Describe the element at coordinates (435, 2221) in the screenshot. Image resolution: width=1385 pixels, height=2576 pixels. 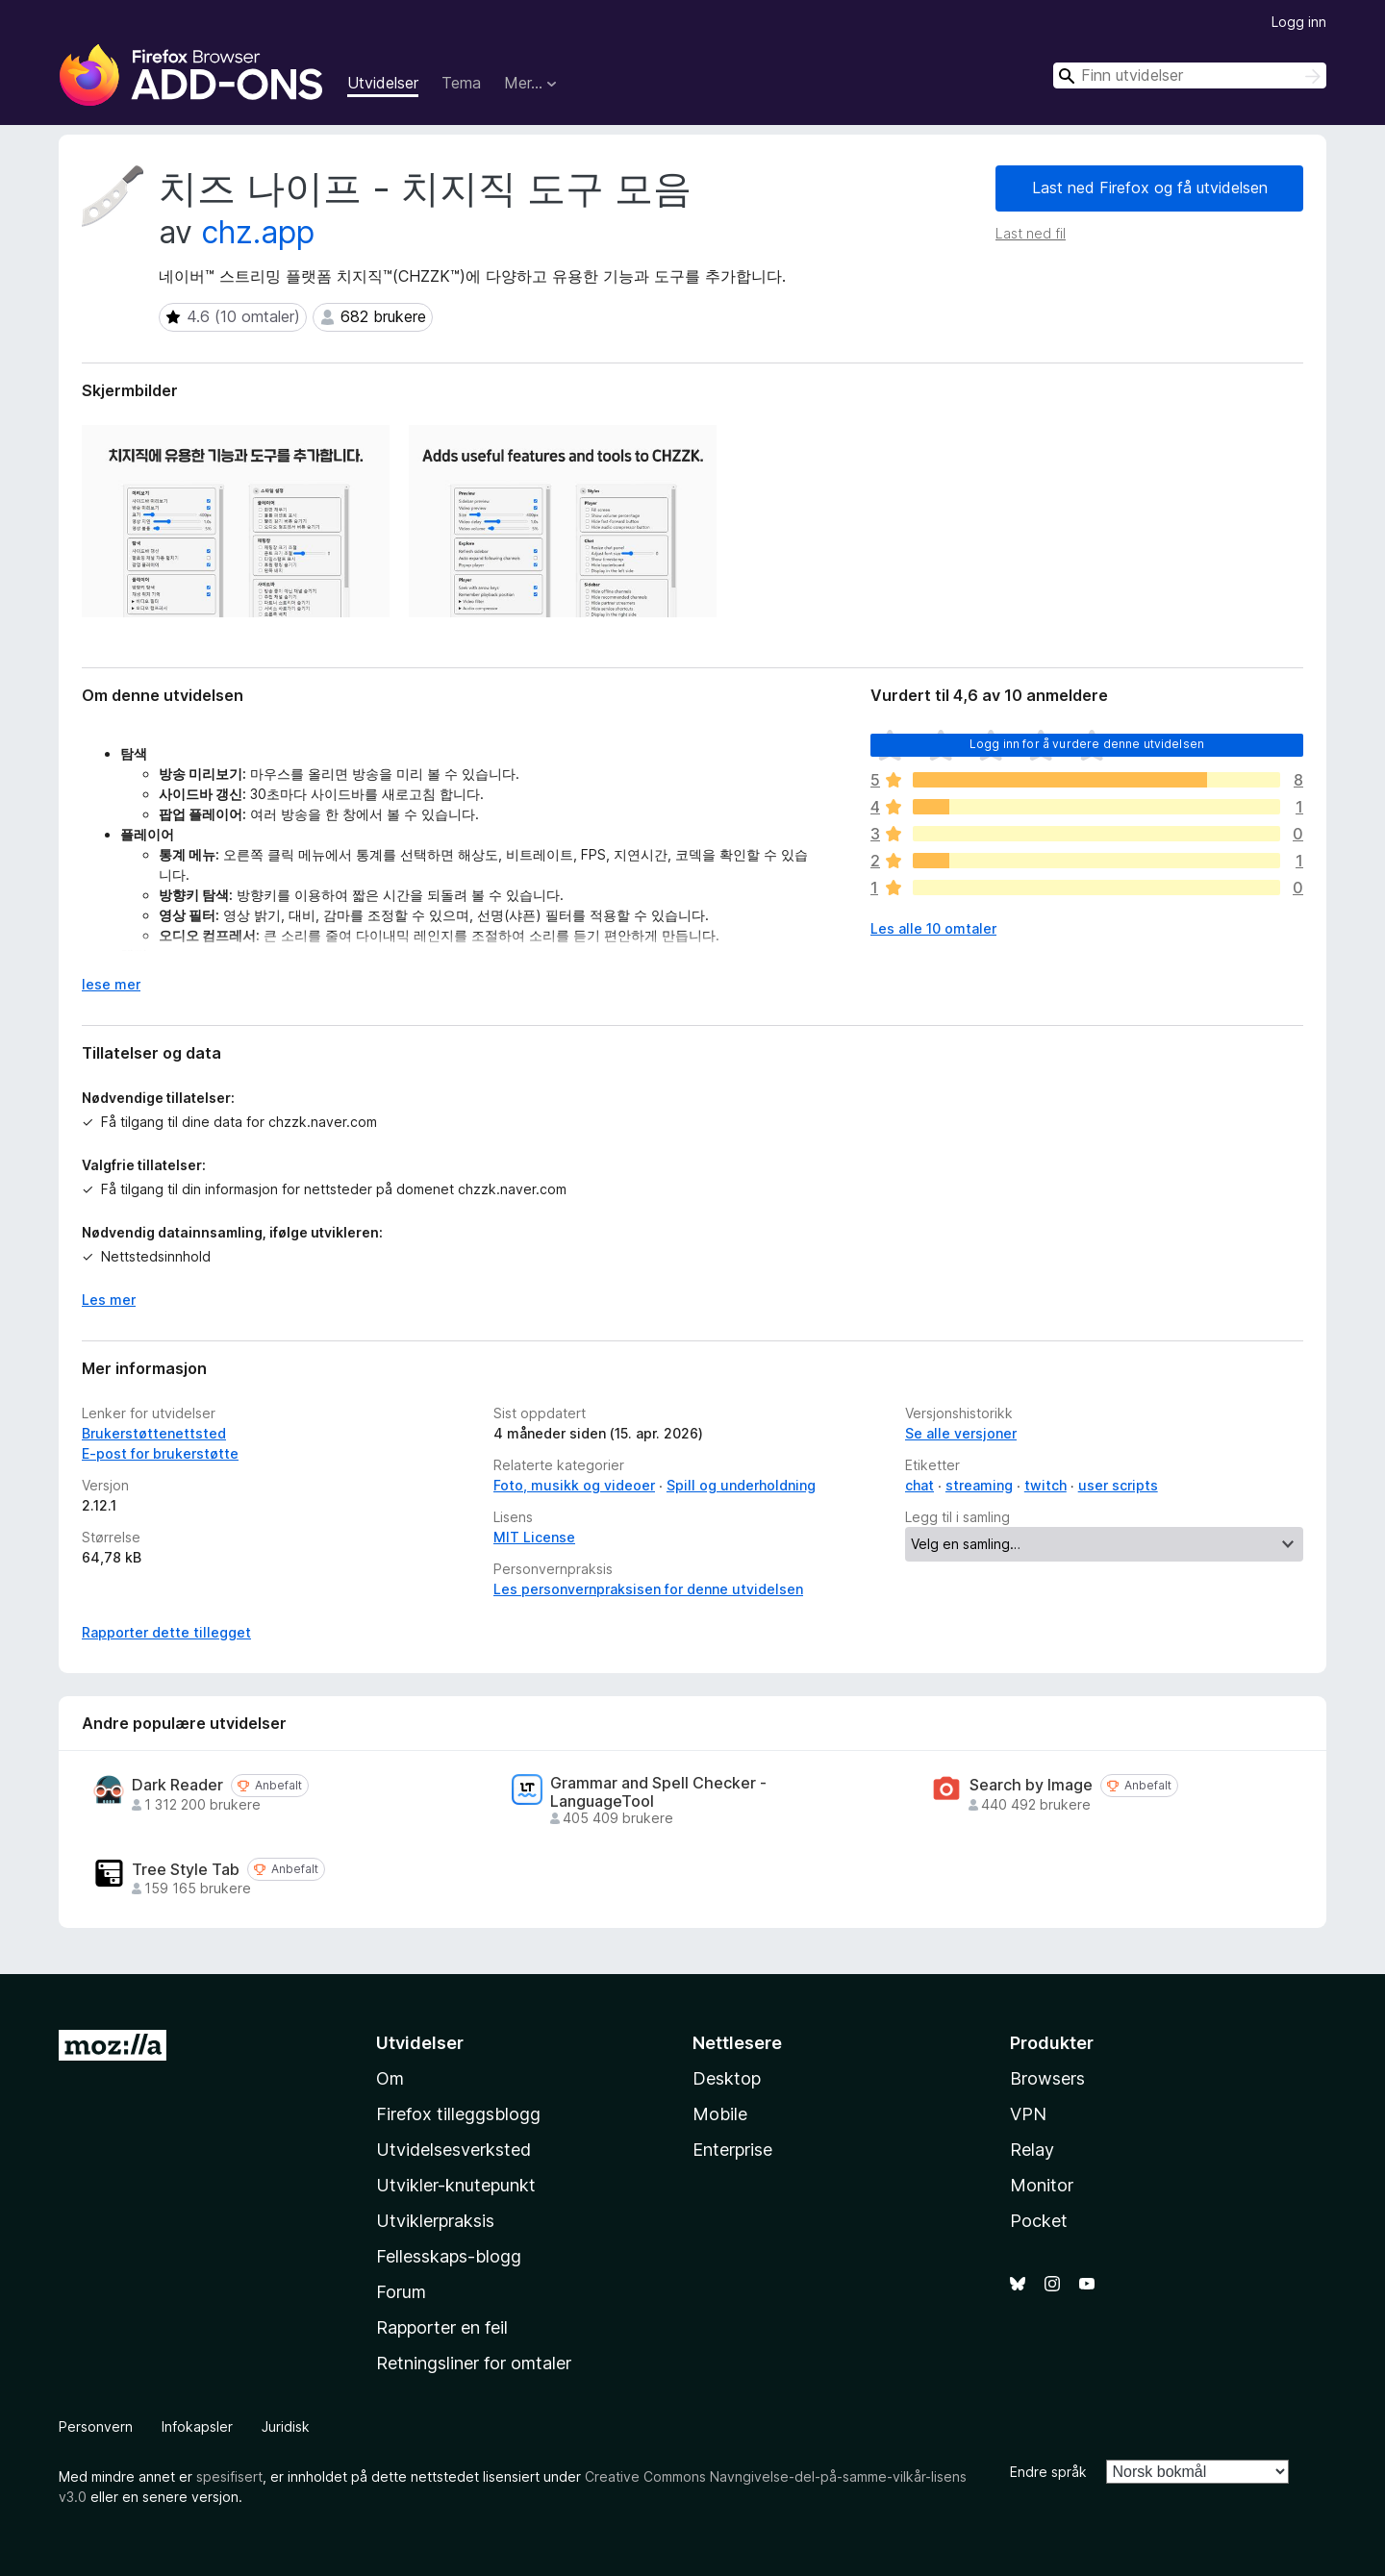
I see `Utviklerpraksis` at that location.